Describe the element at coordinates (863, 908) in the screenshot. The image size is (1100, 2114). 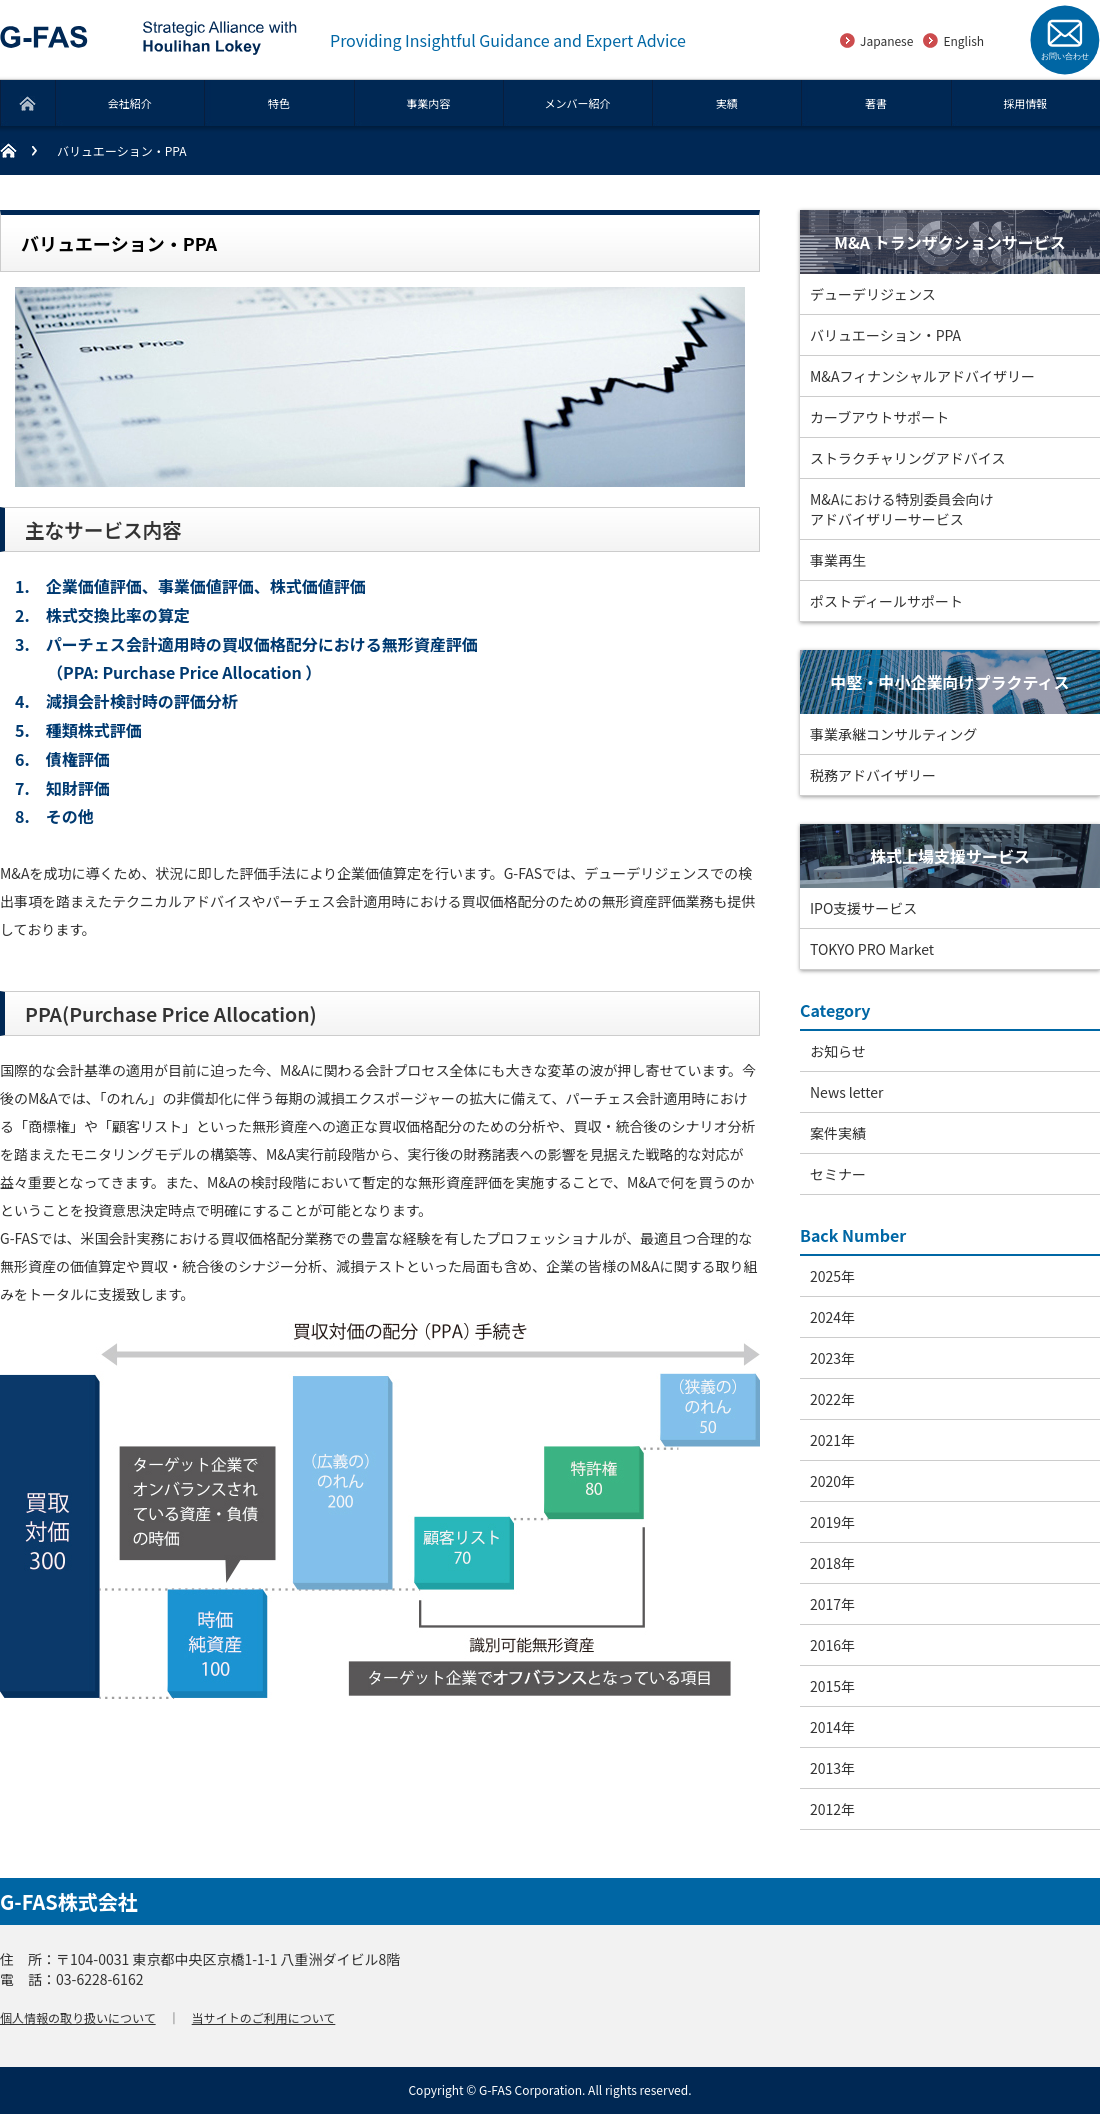
I see `IPO支援サービス` at that location.